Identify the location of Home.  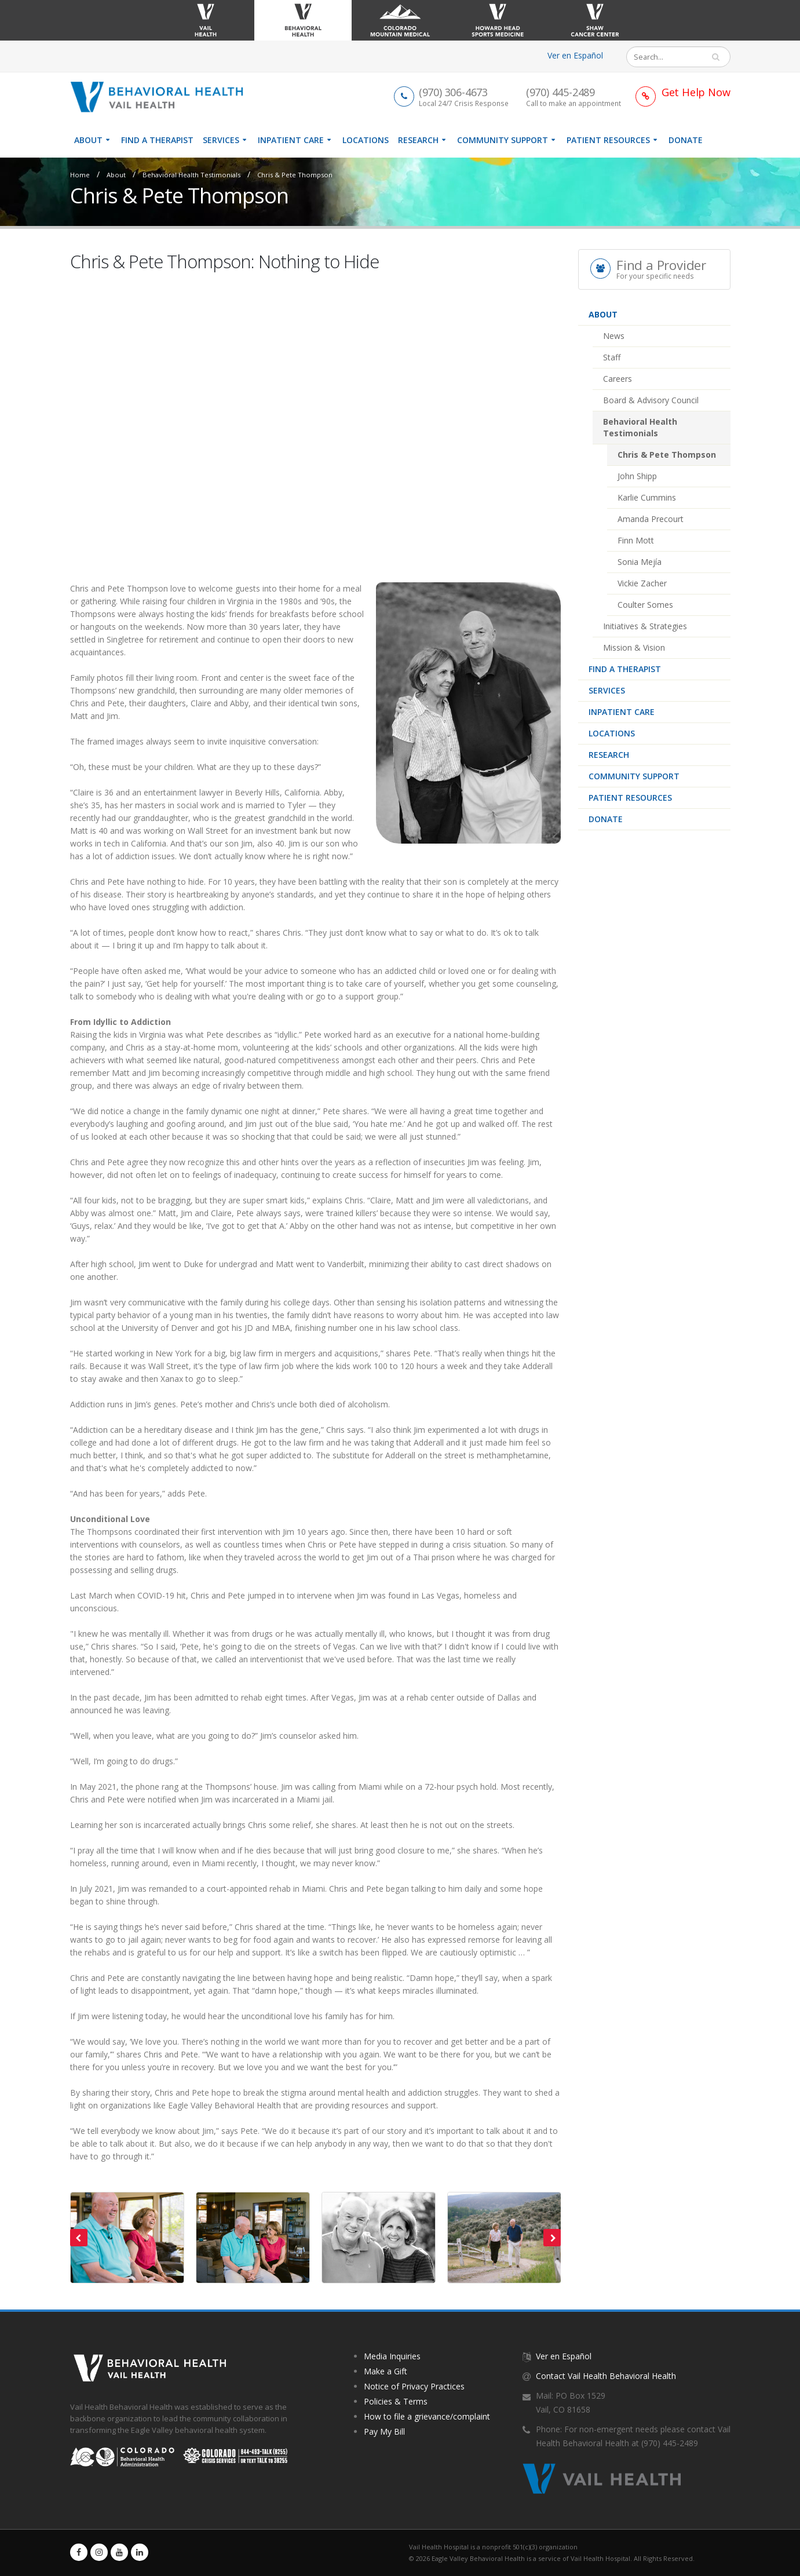
(80, 174).